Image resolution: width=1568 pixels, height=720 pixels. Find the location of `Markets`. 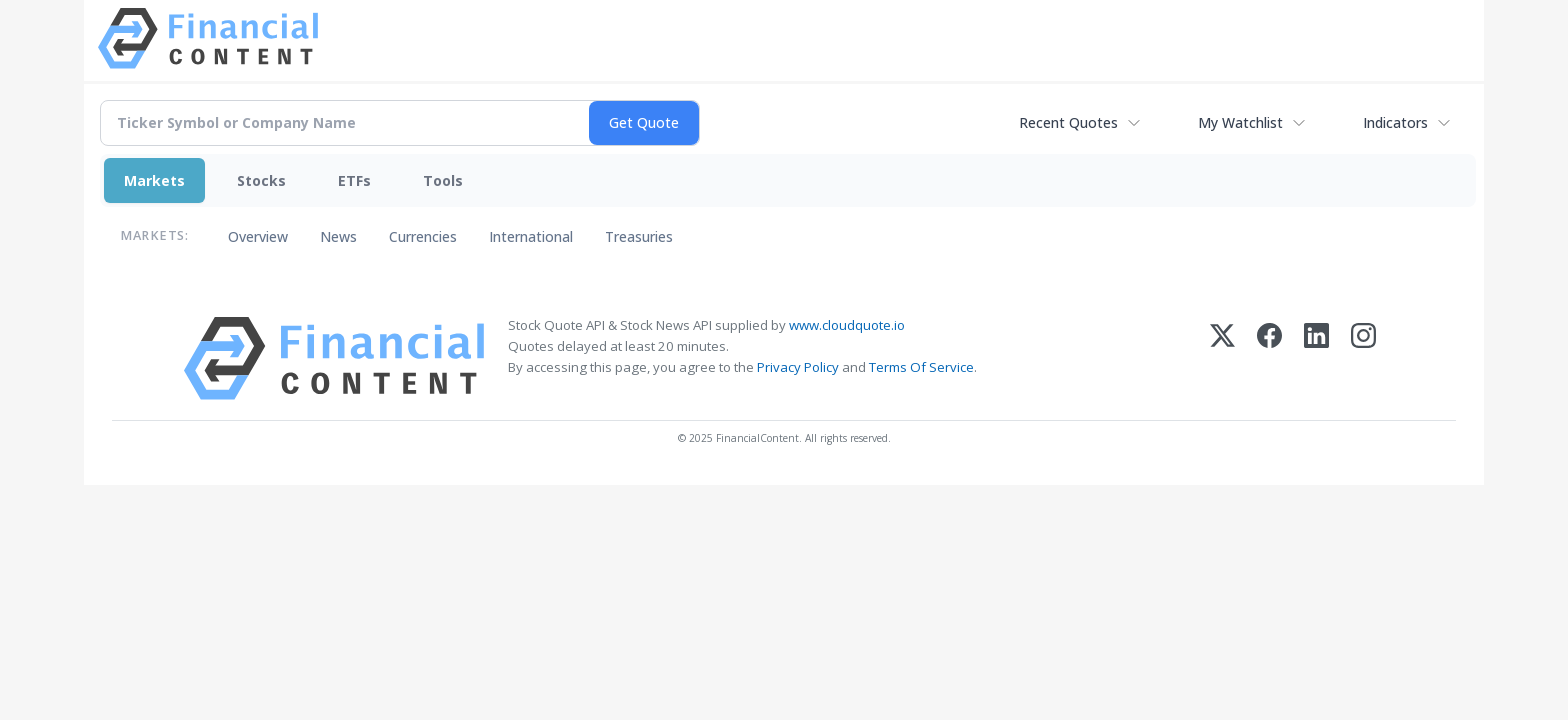

Markets is located at coordinates (154, 180).